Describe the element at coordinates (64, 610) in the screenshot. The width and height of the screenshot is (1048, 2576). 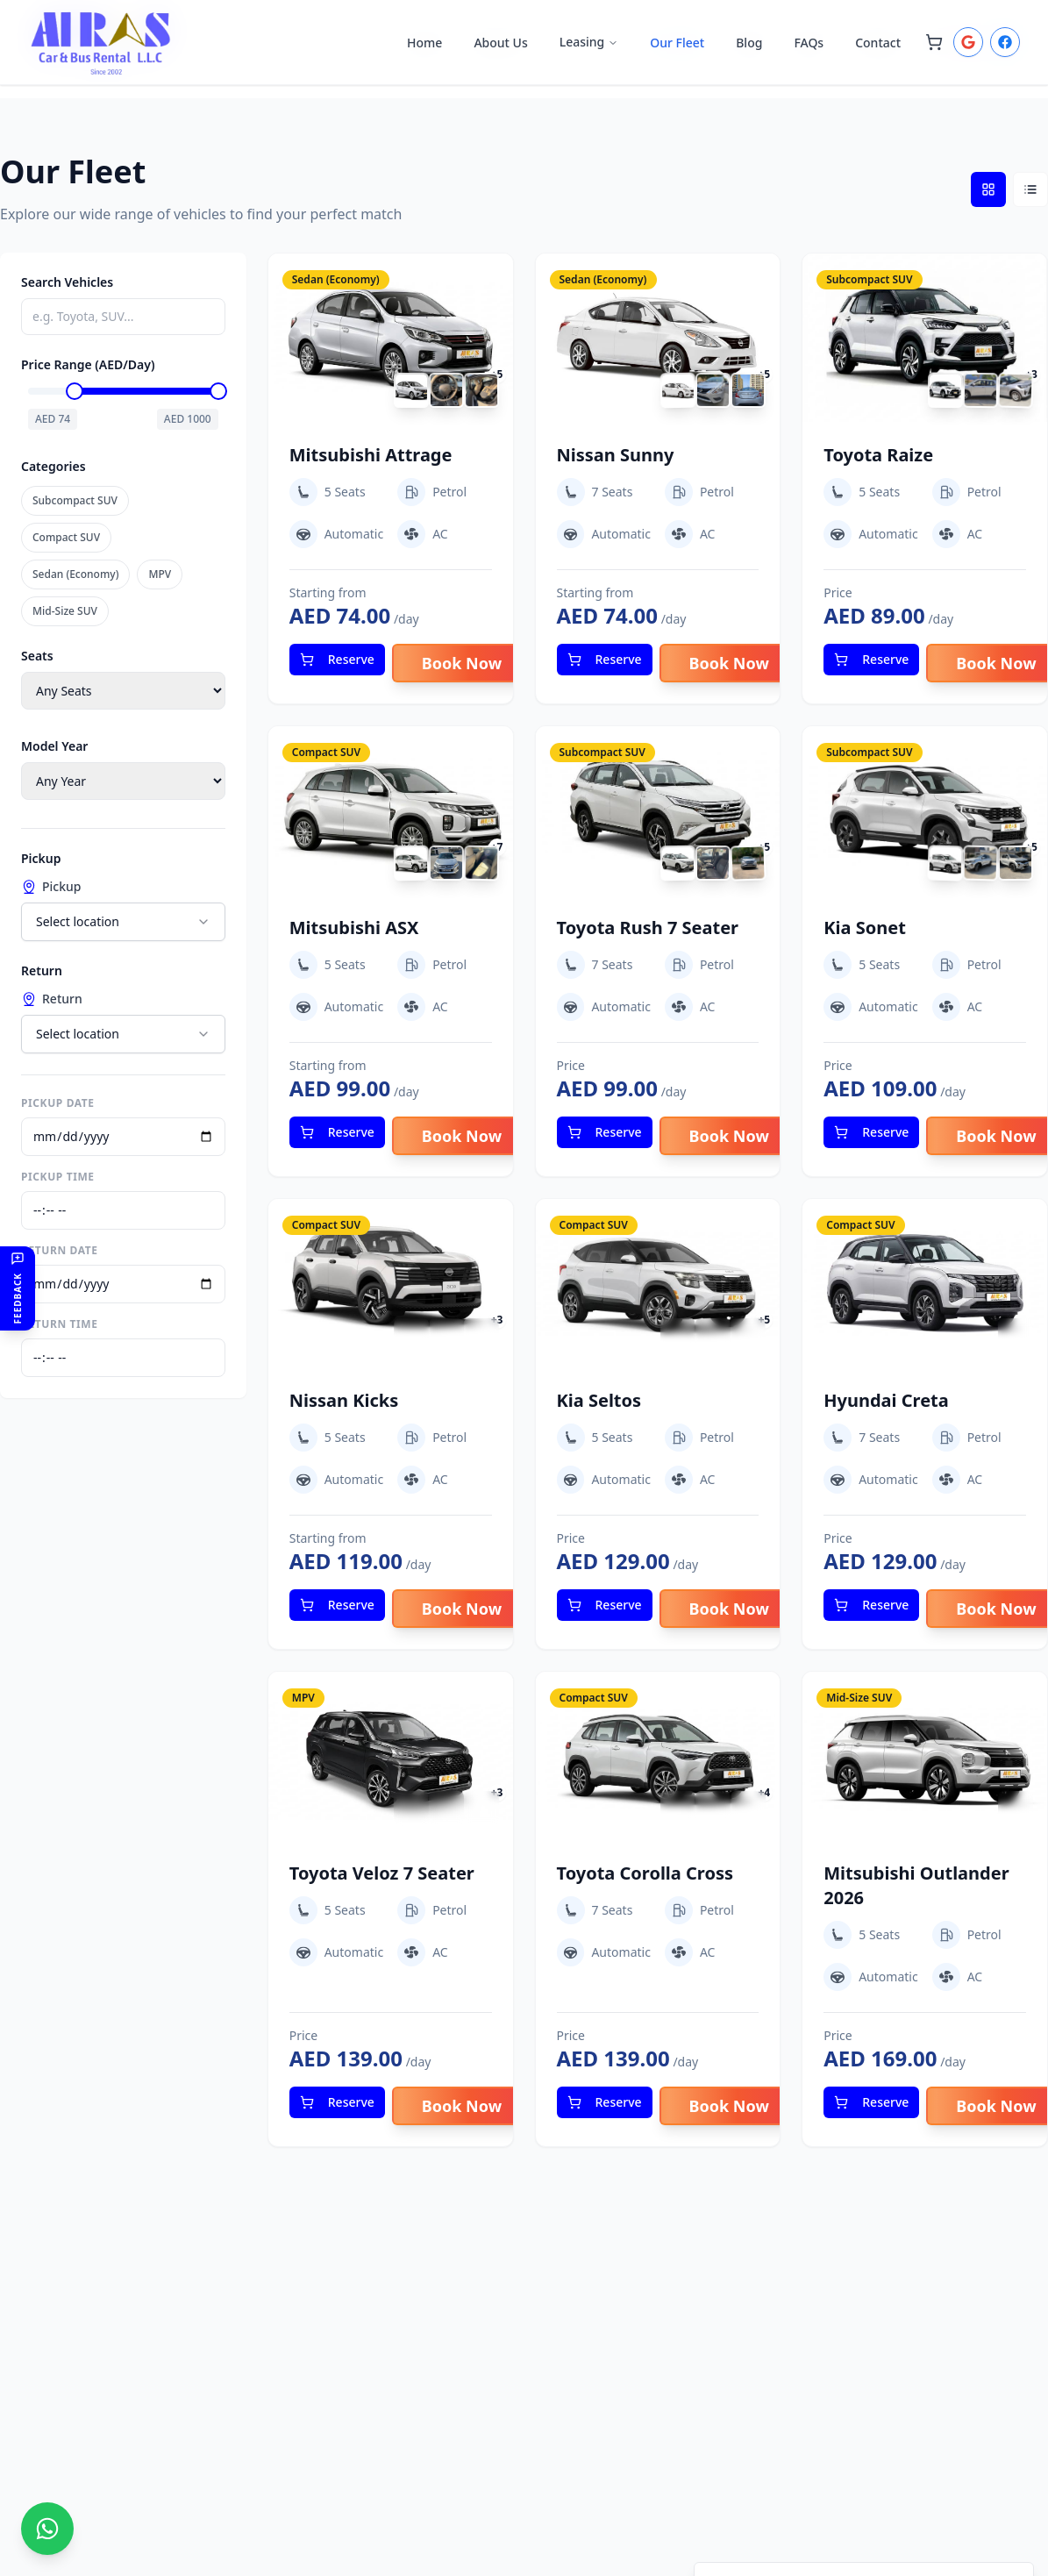
I see `Mid-Size SUV` at that location.